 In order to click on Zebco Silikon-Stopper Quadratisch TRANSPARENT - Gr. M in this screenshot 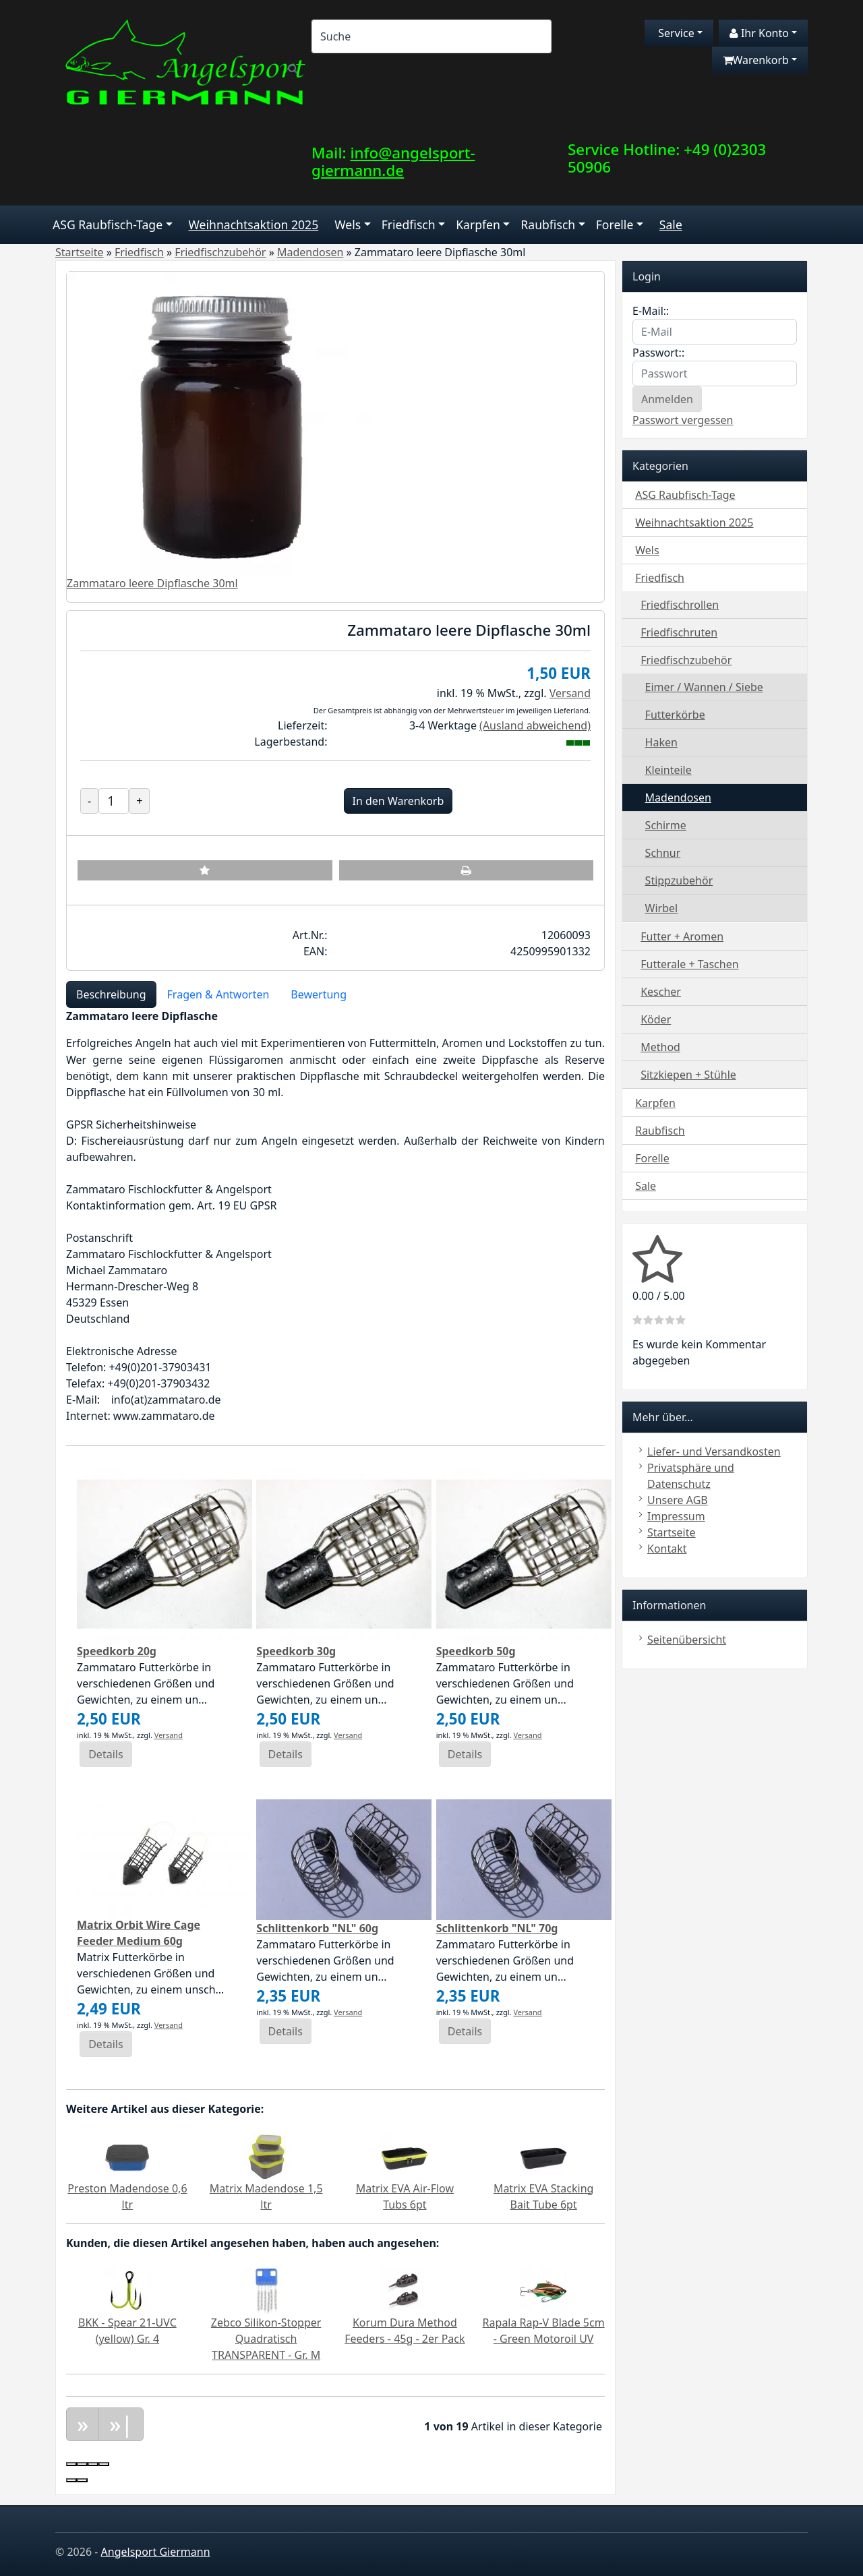, I will do `click(266, 2338)`.